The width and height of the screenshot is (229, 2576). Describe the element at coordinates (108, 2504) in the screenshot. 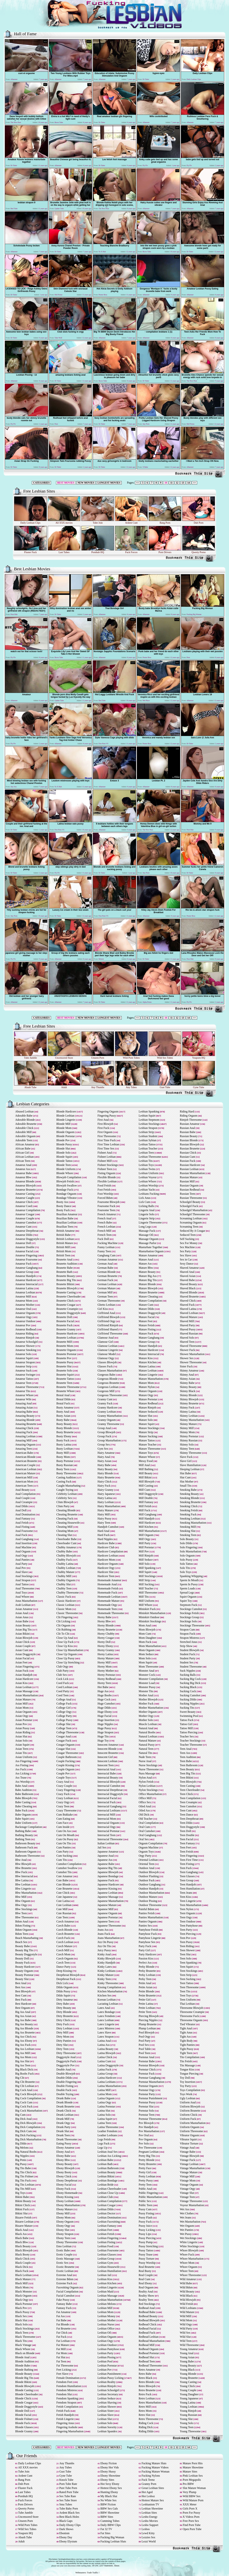

I see `BBW Fiction` at that location.